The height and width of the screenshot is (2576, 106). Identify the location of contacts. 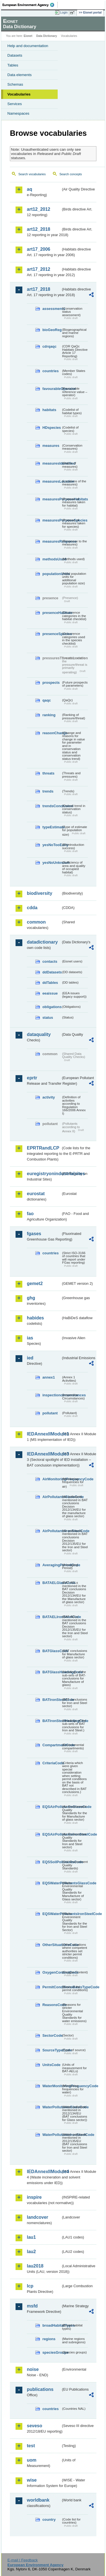
(49, 961).